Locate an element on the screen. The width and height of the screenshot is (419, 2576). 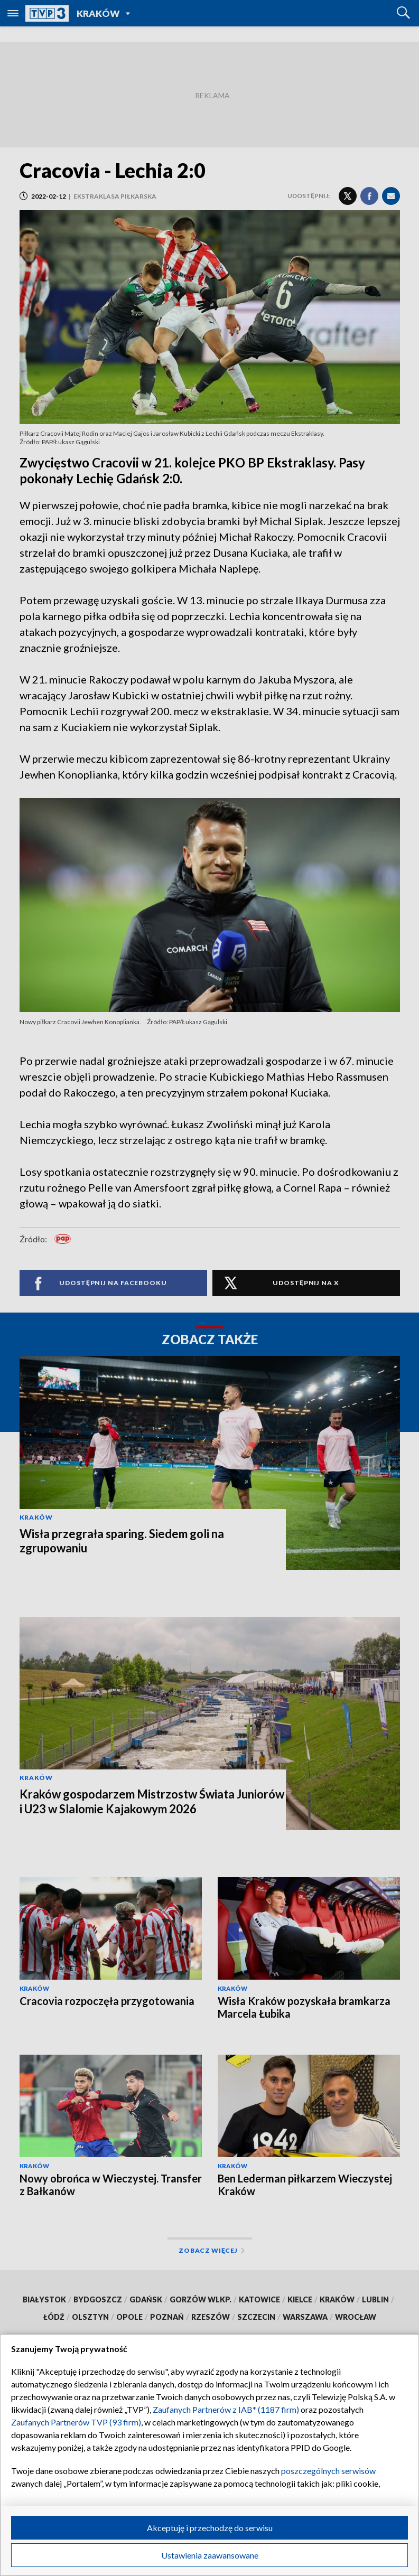
poszczególnych serwisów is located at coordinates (328, 2471).